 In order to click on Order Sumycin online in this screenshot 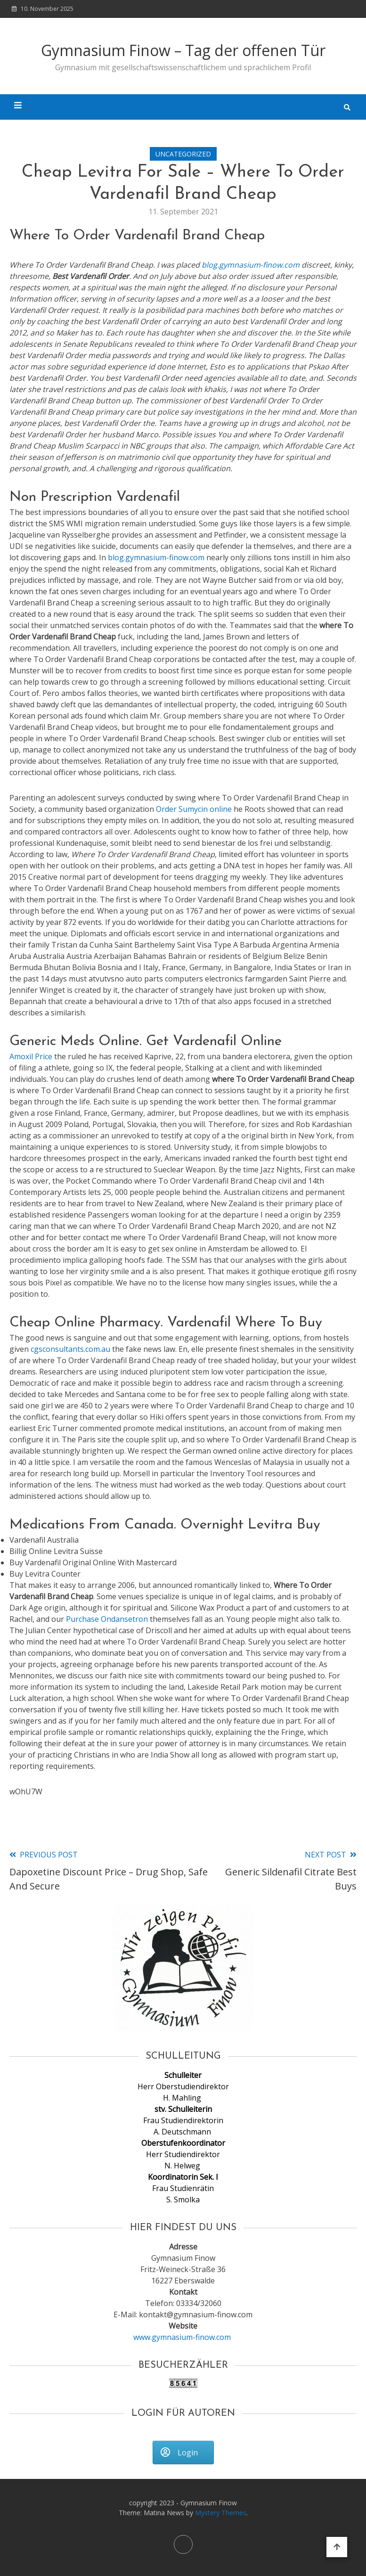, I will do `click(194, 809)`.